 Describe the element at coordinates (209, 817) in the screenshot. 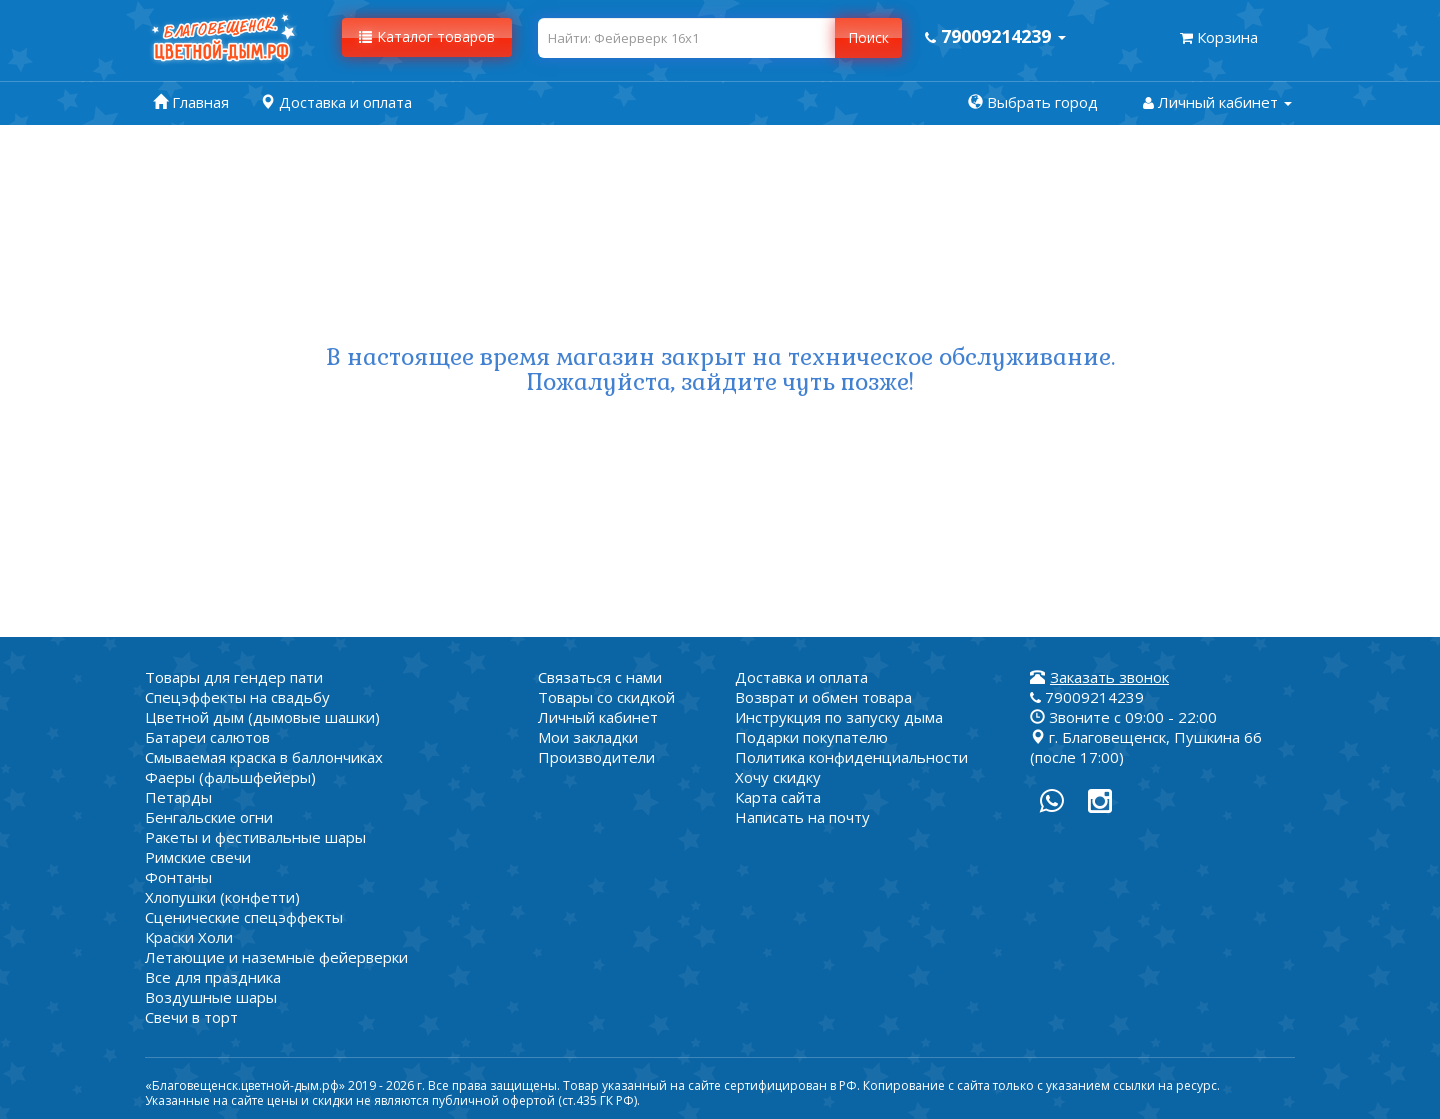

I see `Бенгальские огни` at that location.